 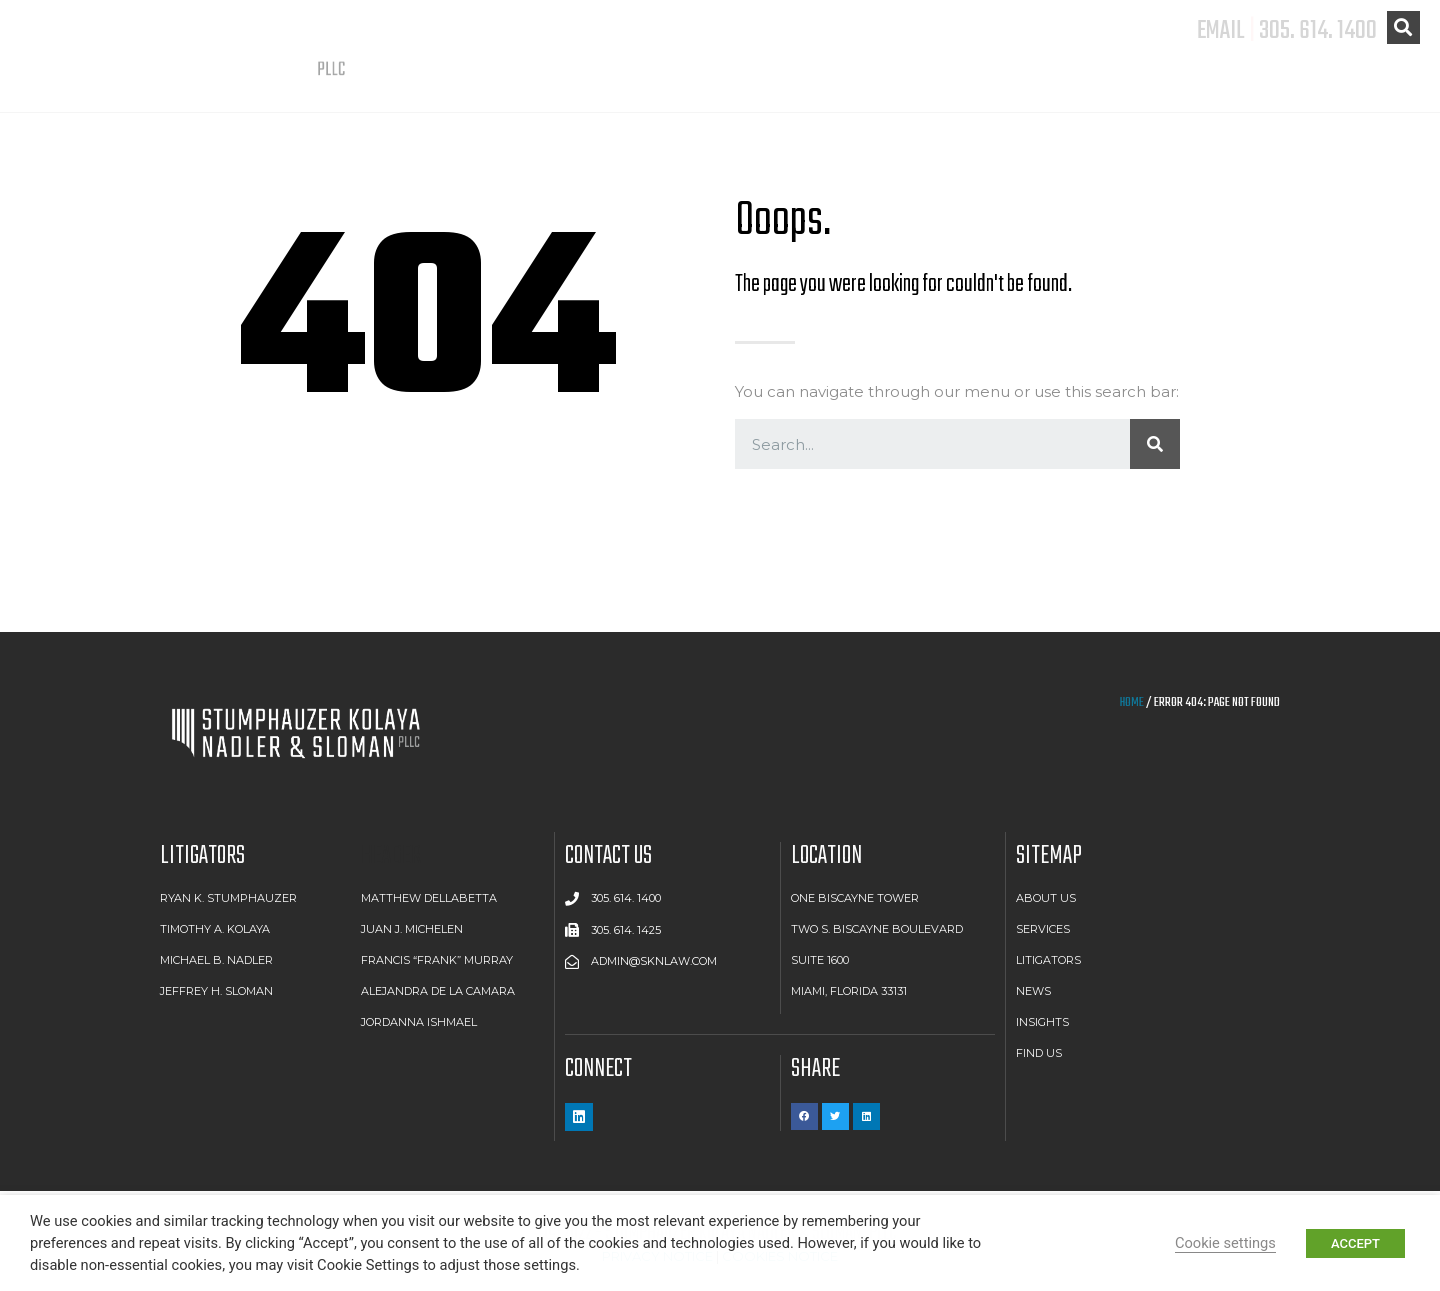 What do you see at coordinates (216, 991) in the screenshot?
I see `Jeffrey H. Sloman` at bounding box center [216, 991].